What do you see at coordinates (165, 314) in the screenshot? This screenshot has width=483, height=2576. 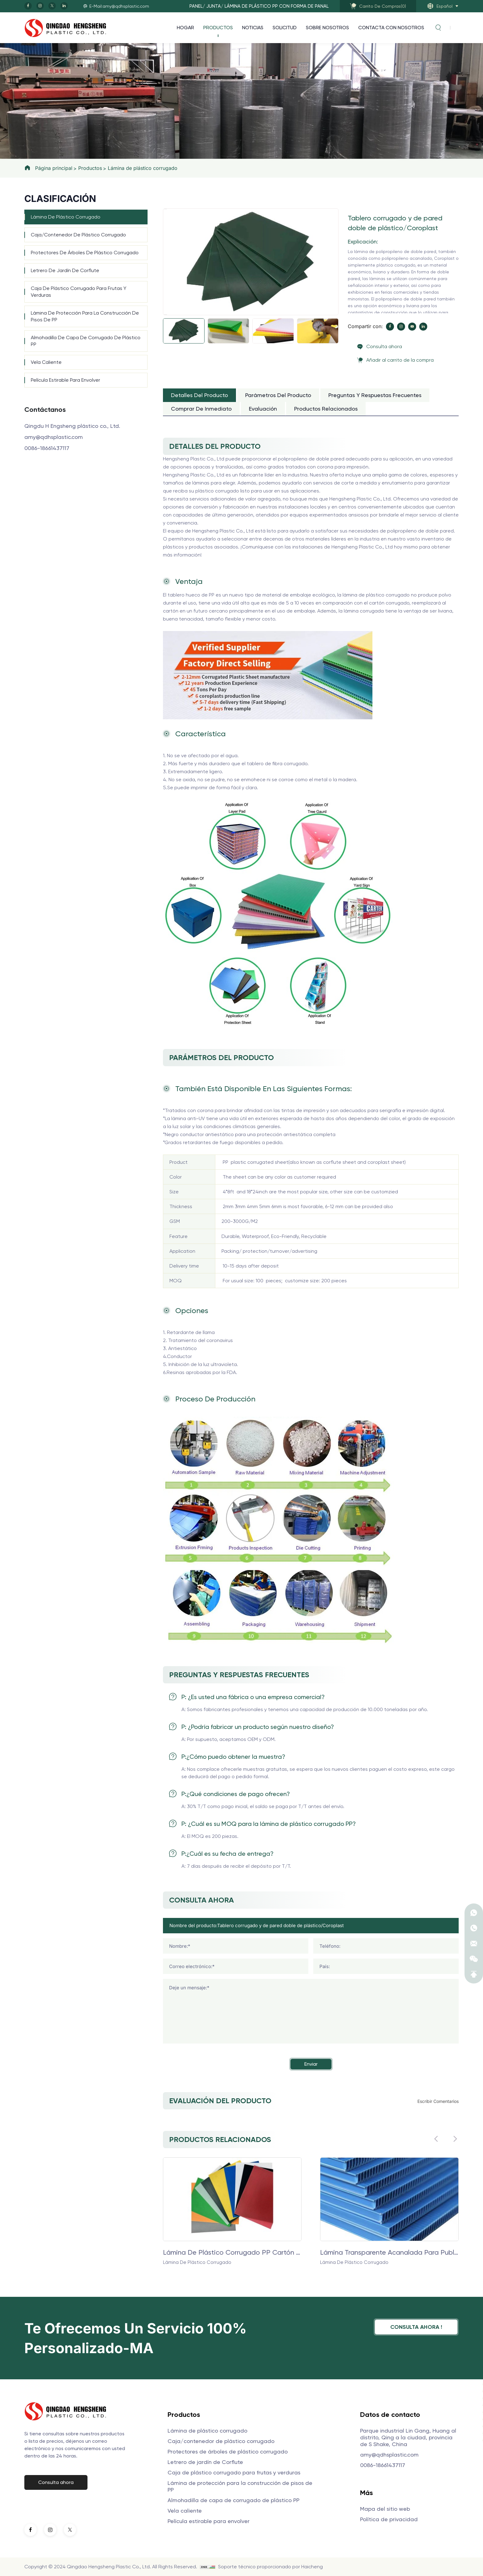 I see `[Next]` at bounding box center [165, 314].